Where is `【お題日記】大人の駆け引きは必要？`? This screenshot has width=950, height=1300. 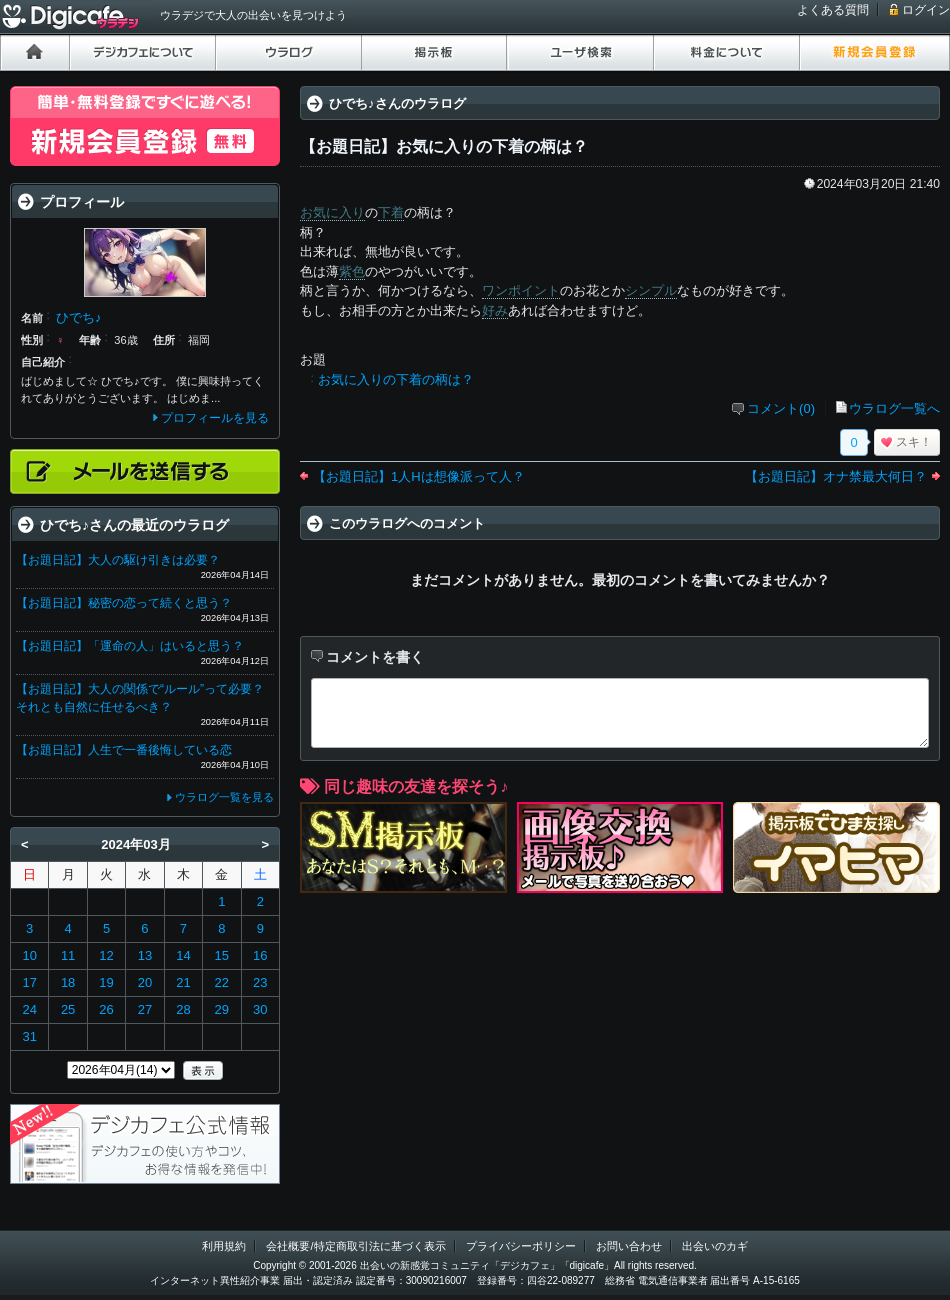 【お題日記】大人の駆け引きは必要？ is located at coordinates (118, 560).